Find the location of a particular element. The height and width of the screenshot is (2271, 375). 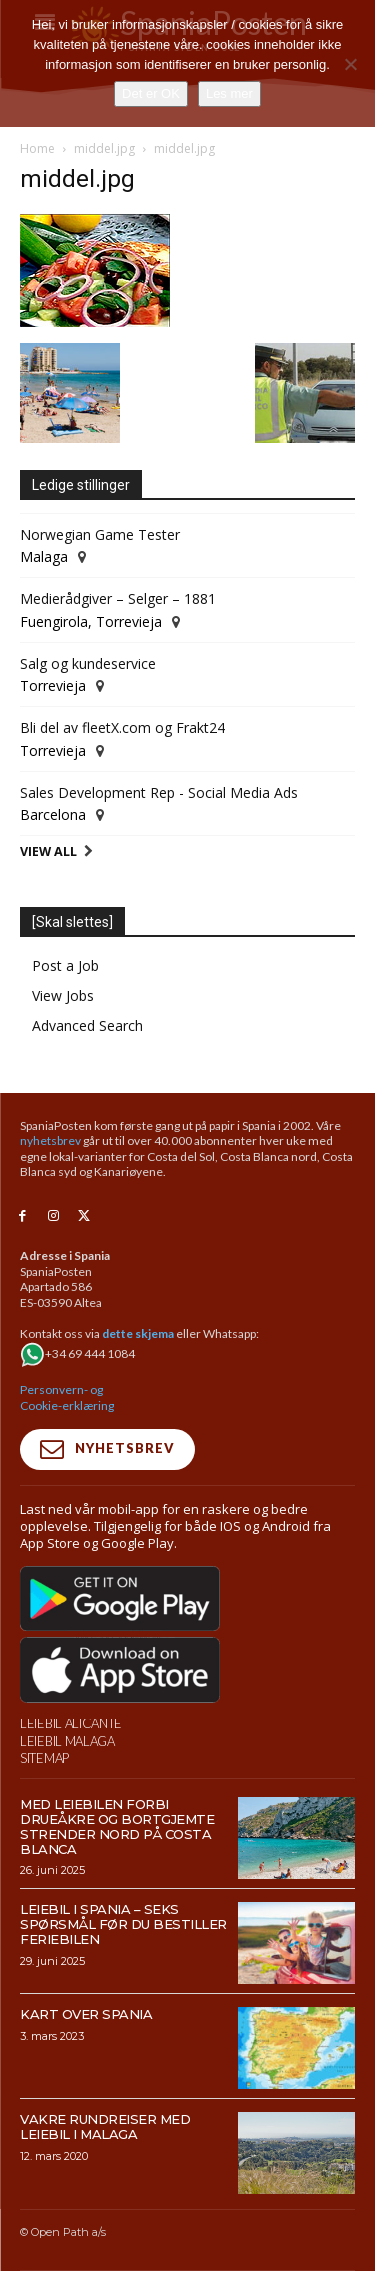

View All is located at coordinates (48, 851).